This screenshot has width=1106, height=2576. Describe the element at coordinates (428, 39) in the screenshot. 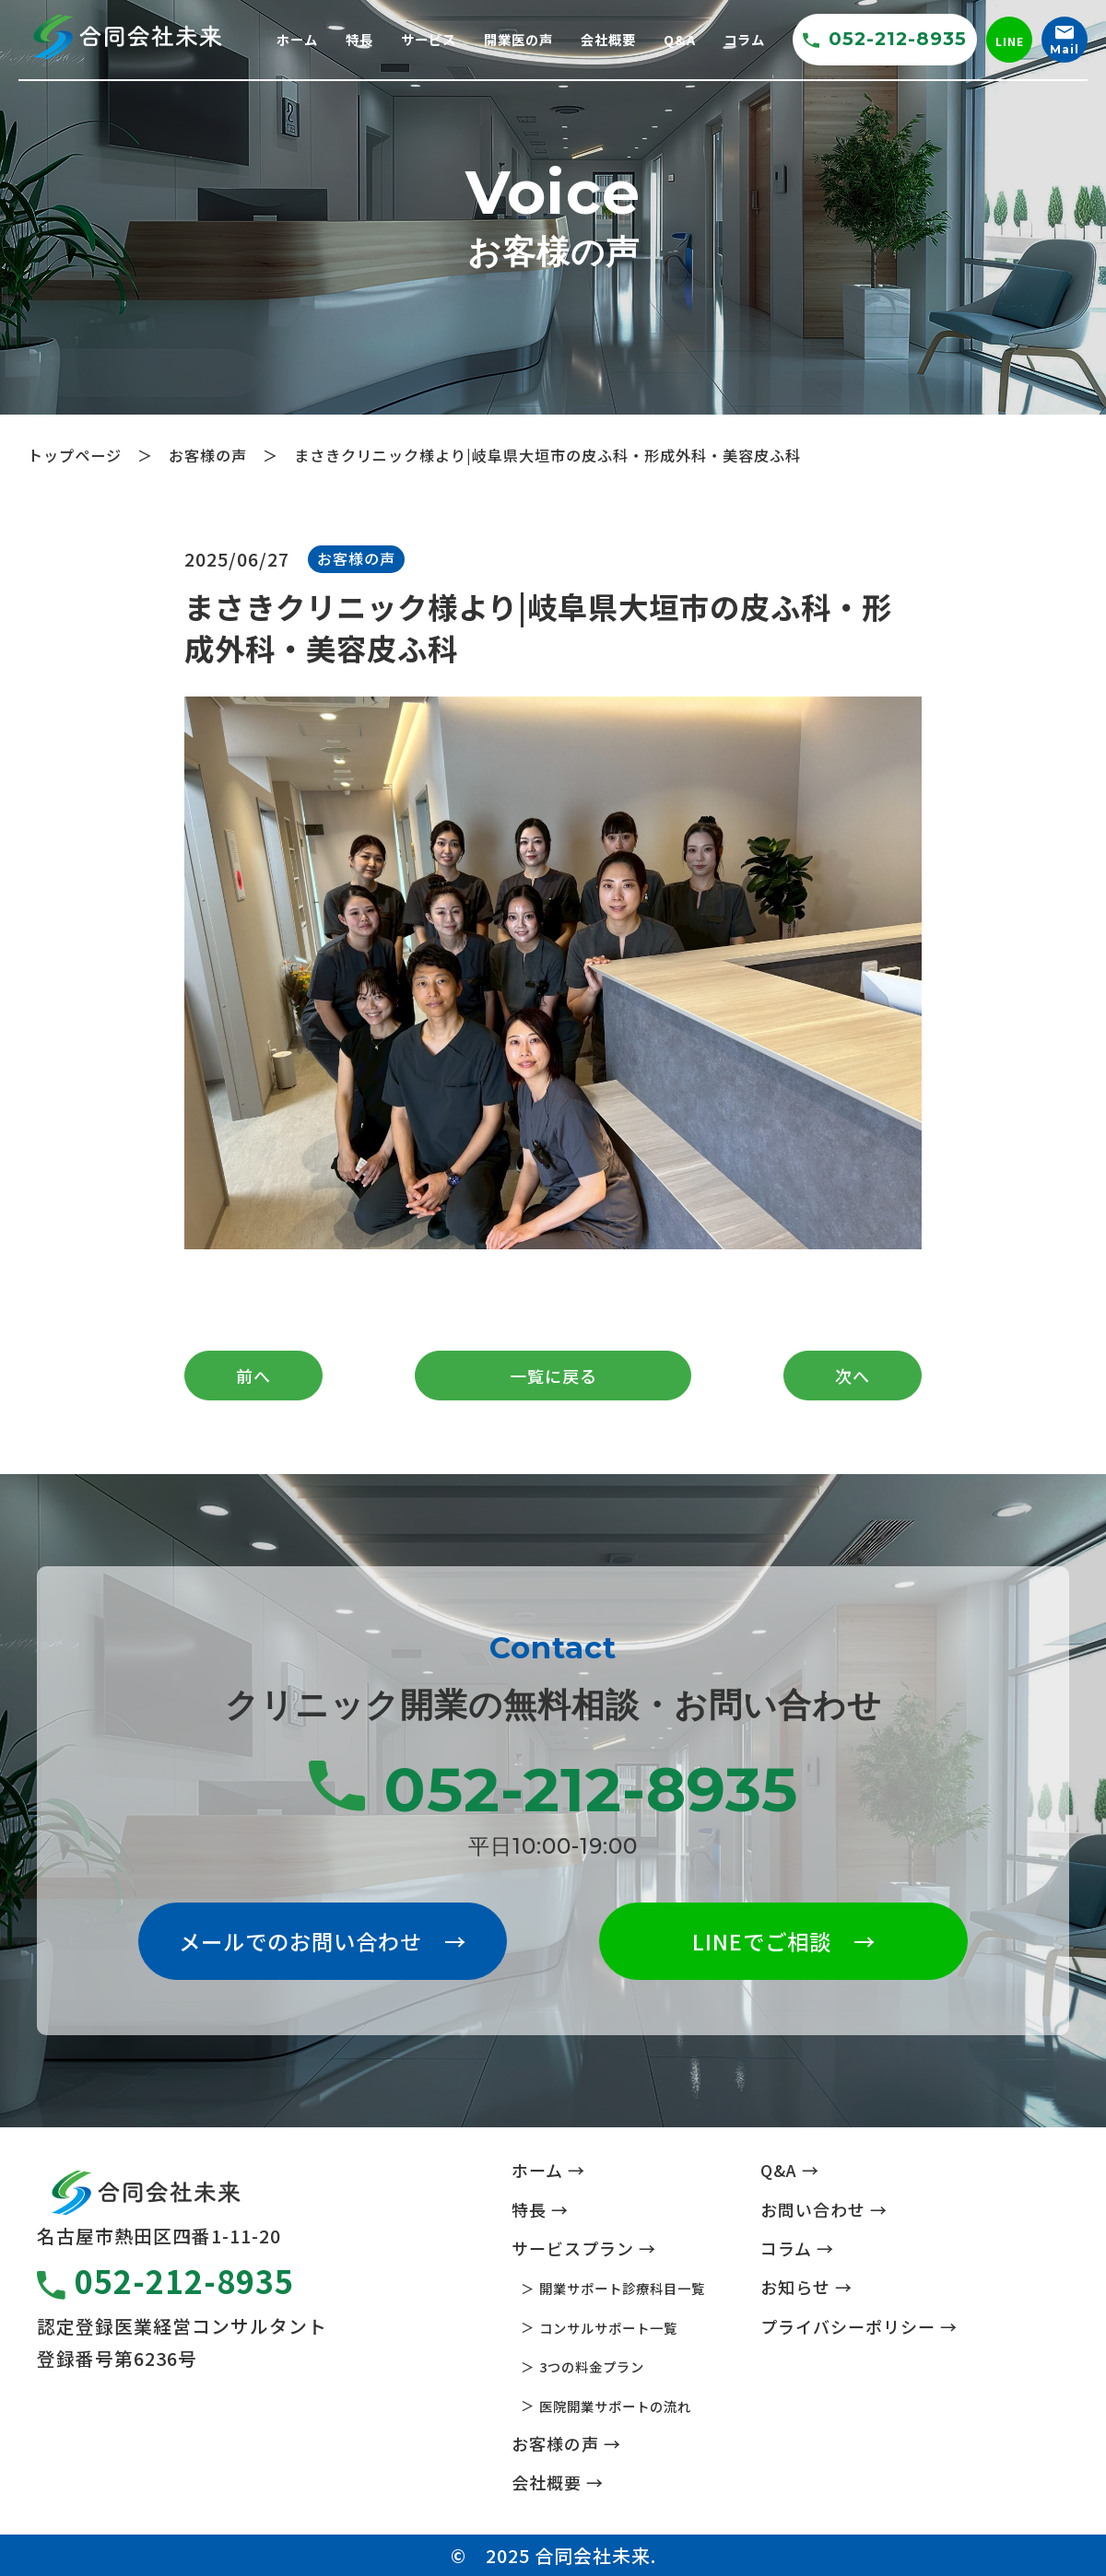

I see `サービス` at that location.